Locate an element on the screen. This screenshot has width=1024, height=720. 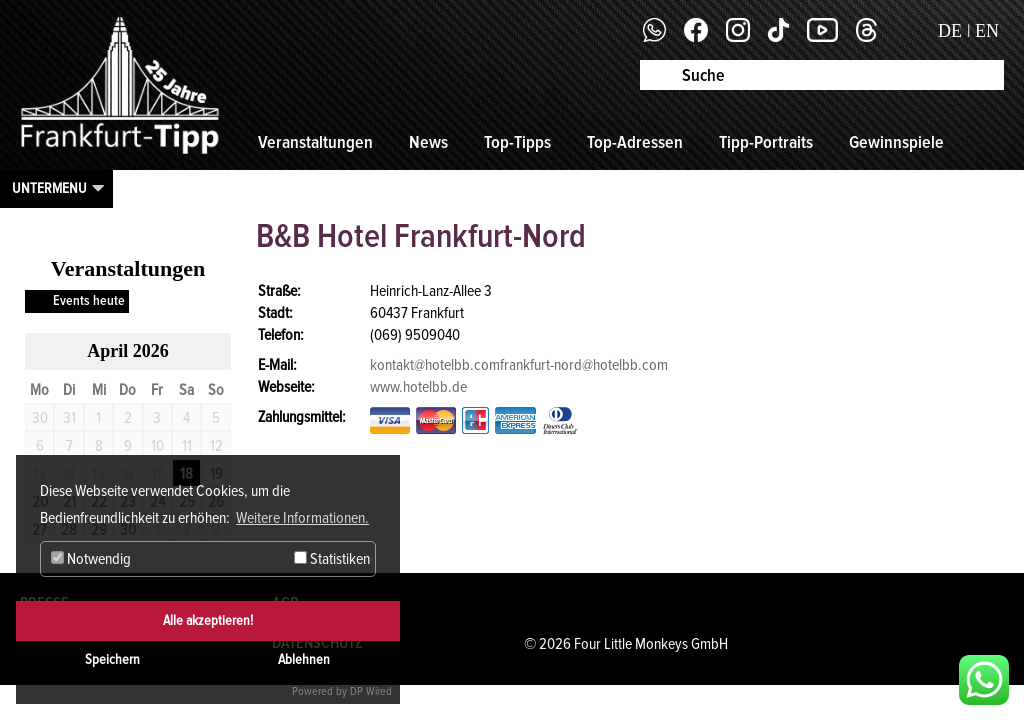
DP Wired is located at coordinates (371, 691).